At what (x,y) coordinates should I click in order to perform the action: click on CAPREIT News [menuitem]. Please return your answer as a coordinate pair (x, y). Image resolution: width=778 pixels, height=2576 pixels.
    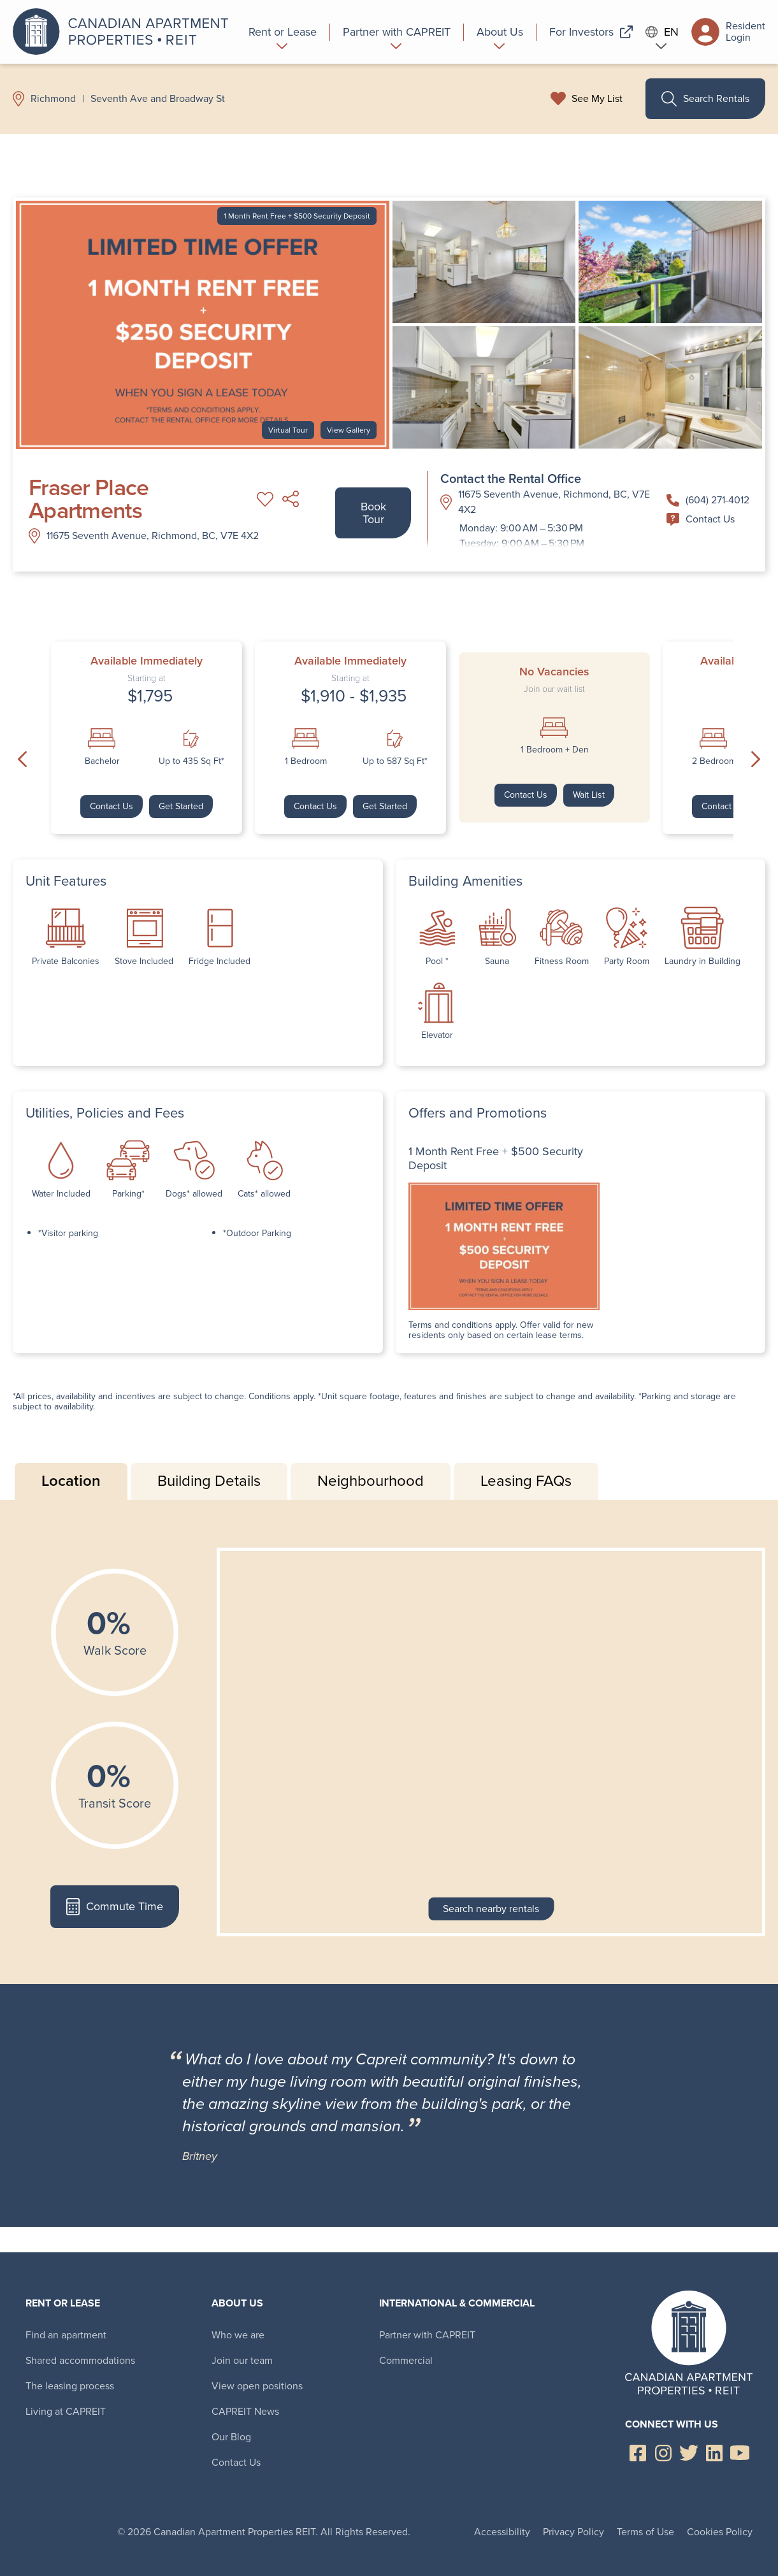
    Looking at the image, I should click on (245, 2411).